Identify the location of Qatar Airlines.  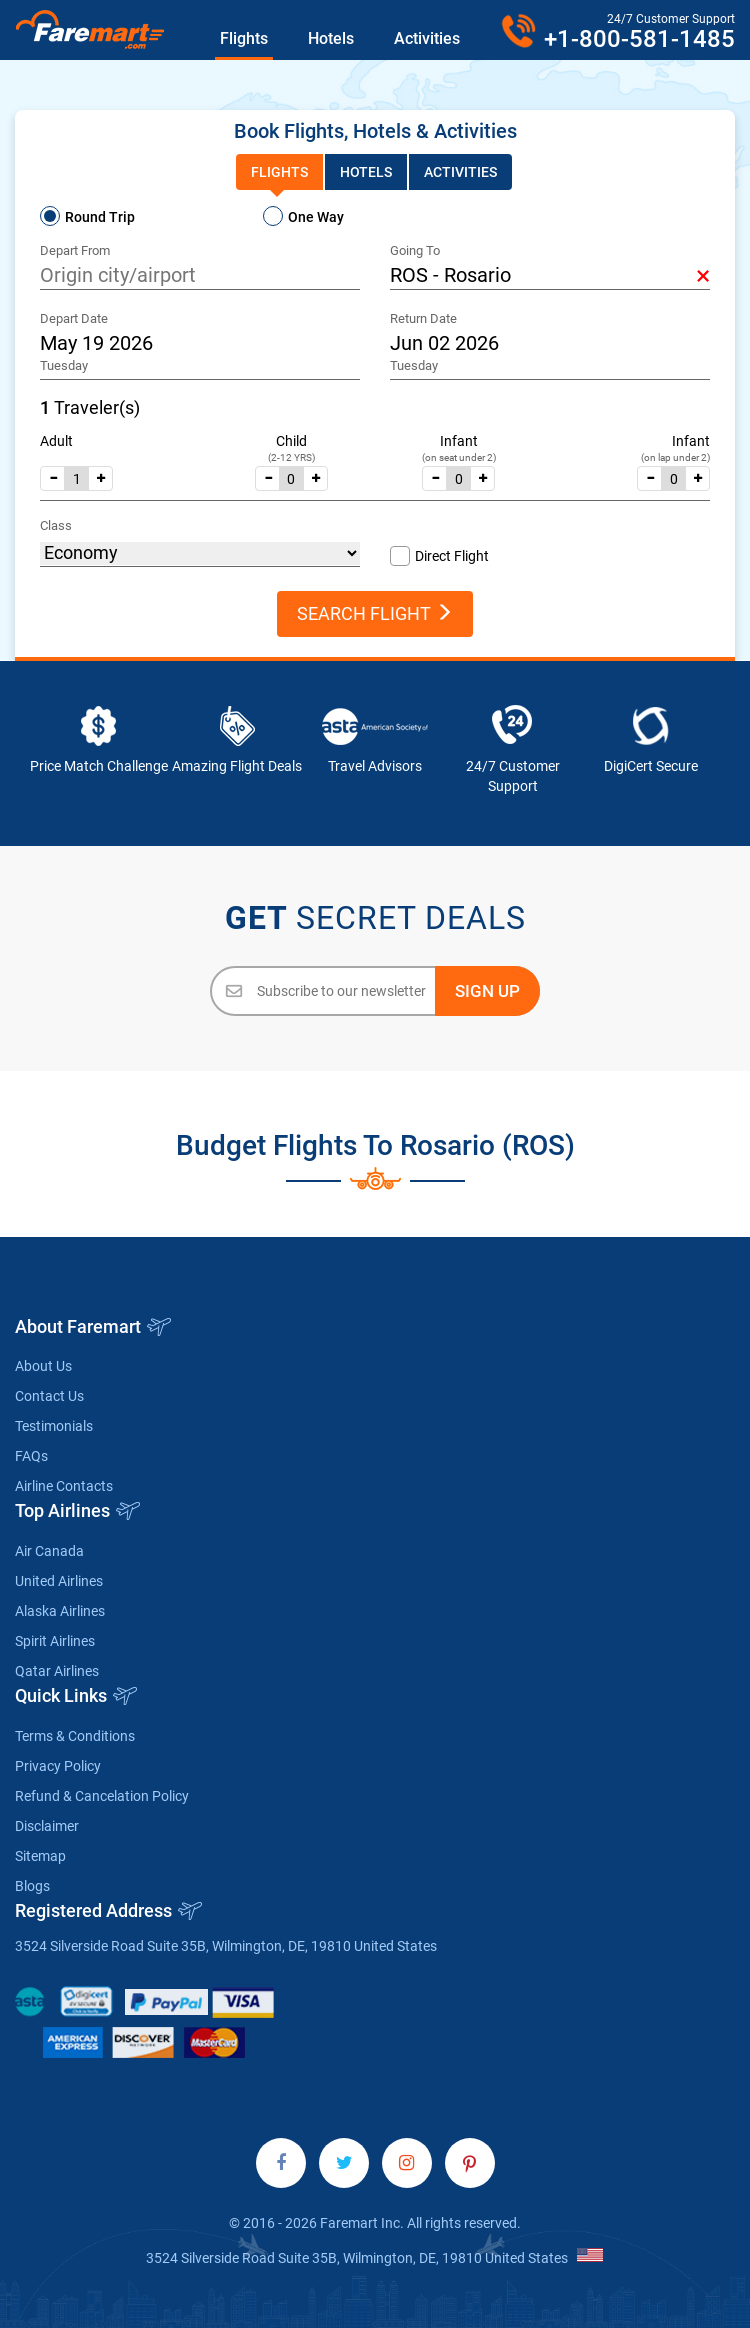
(57, 1671).